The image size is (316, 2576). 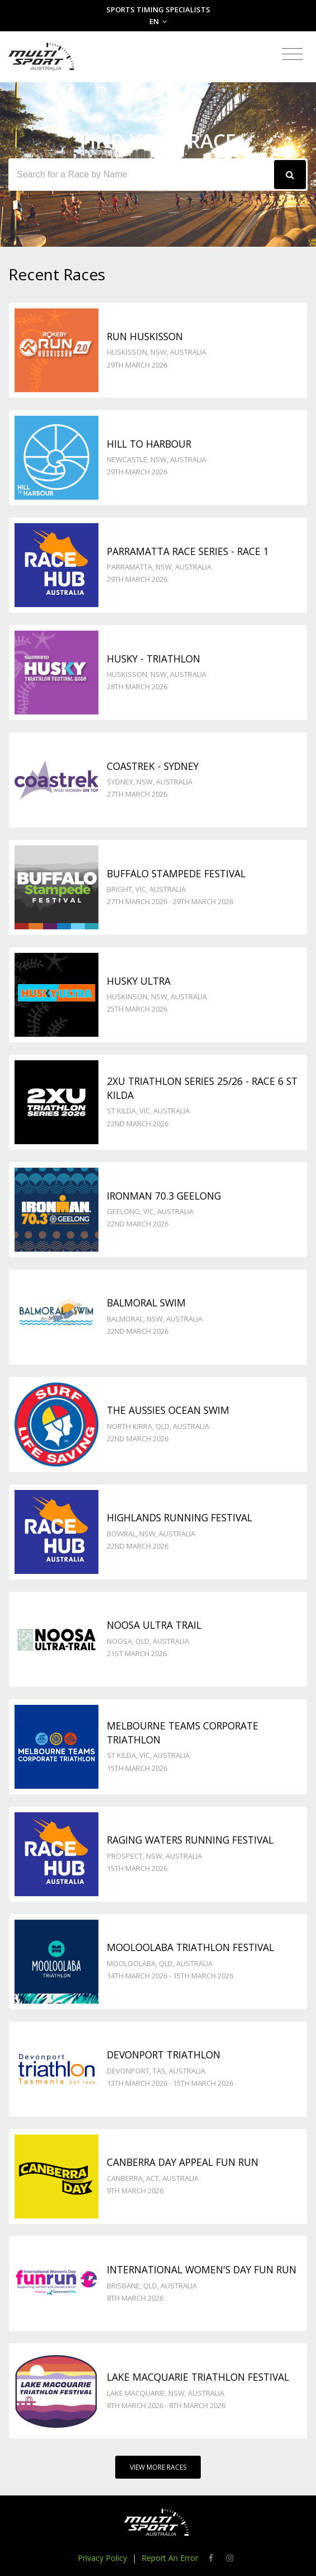 I want to click on Ironman 70.3 Geelong, so click(x=164, y=1195).